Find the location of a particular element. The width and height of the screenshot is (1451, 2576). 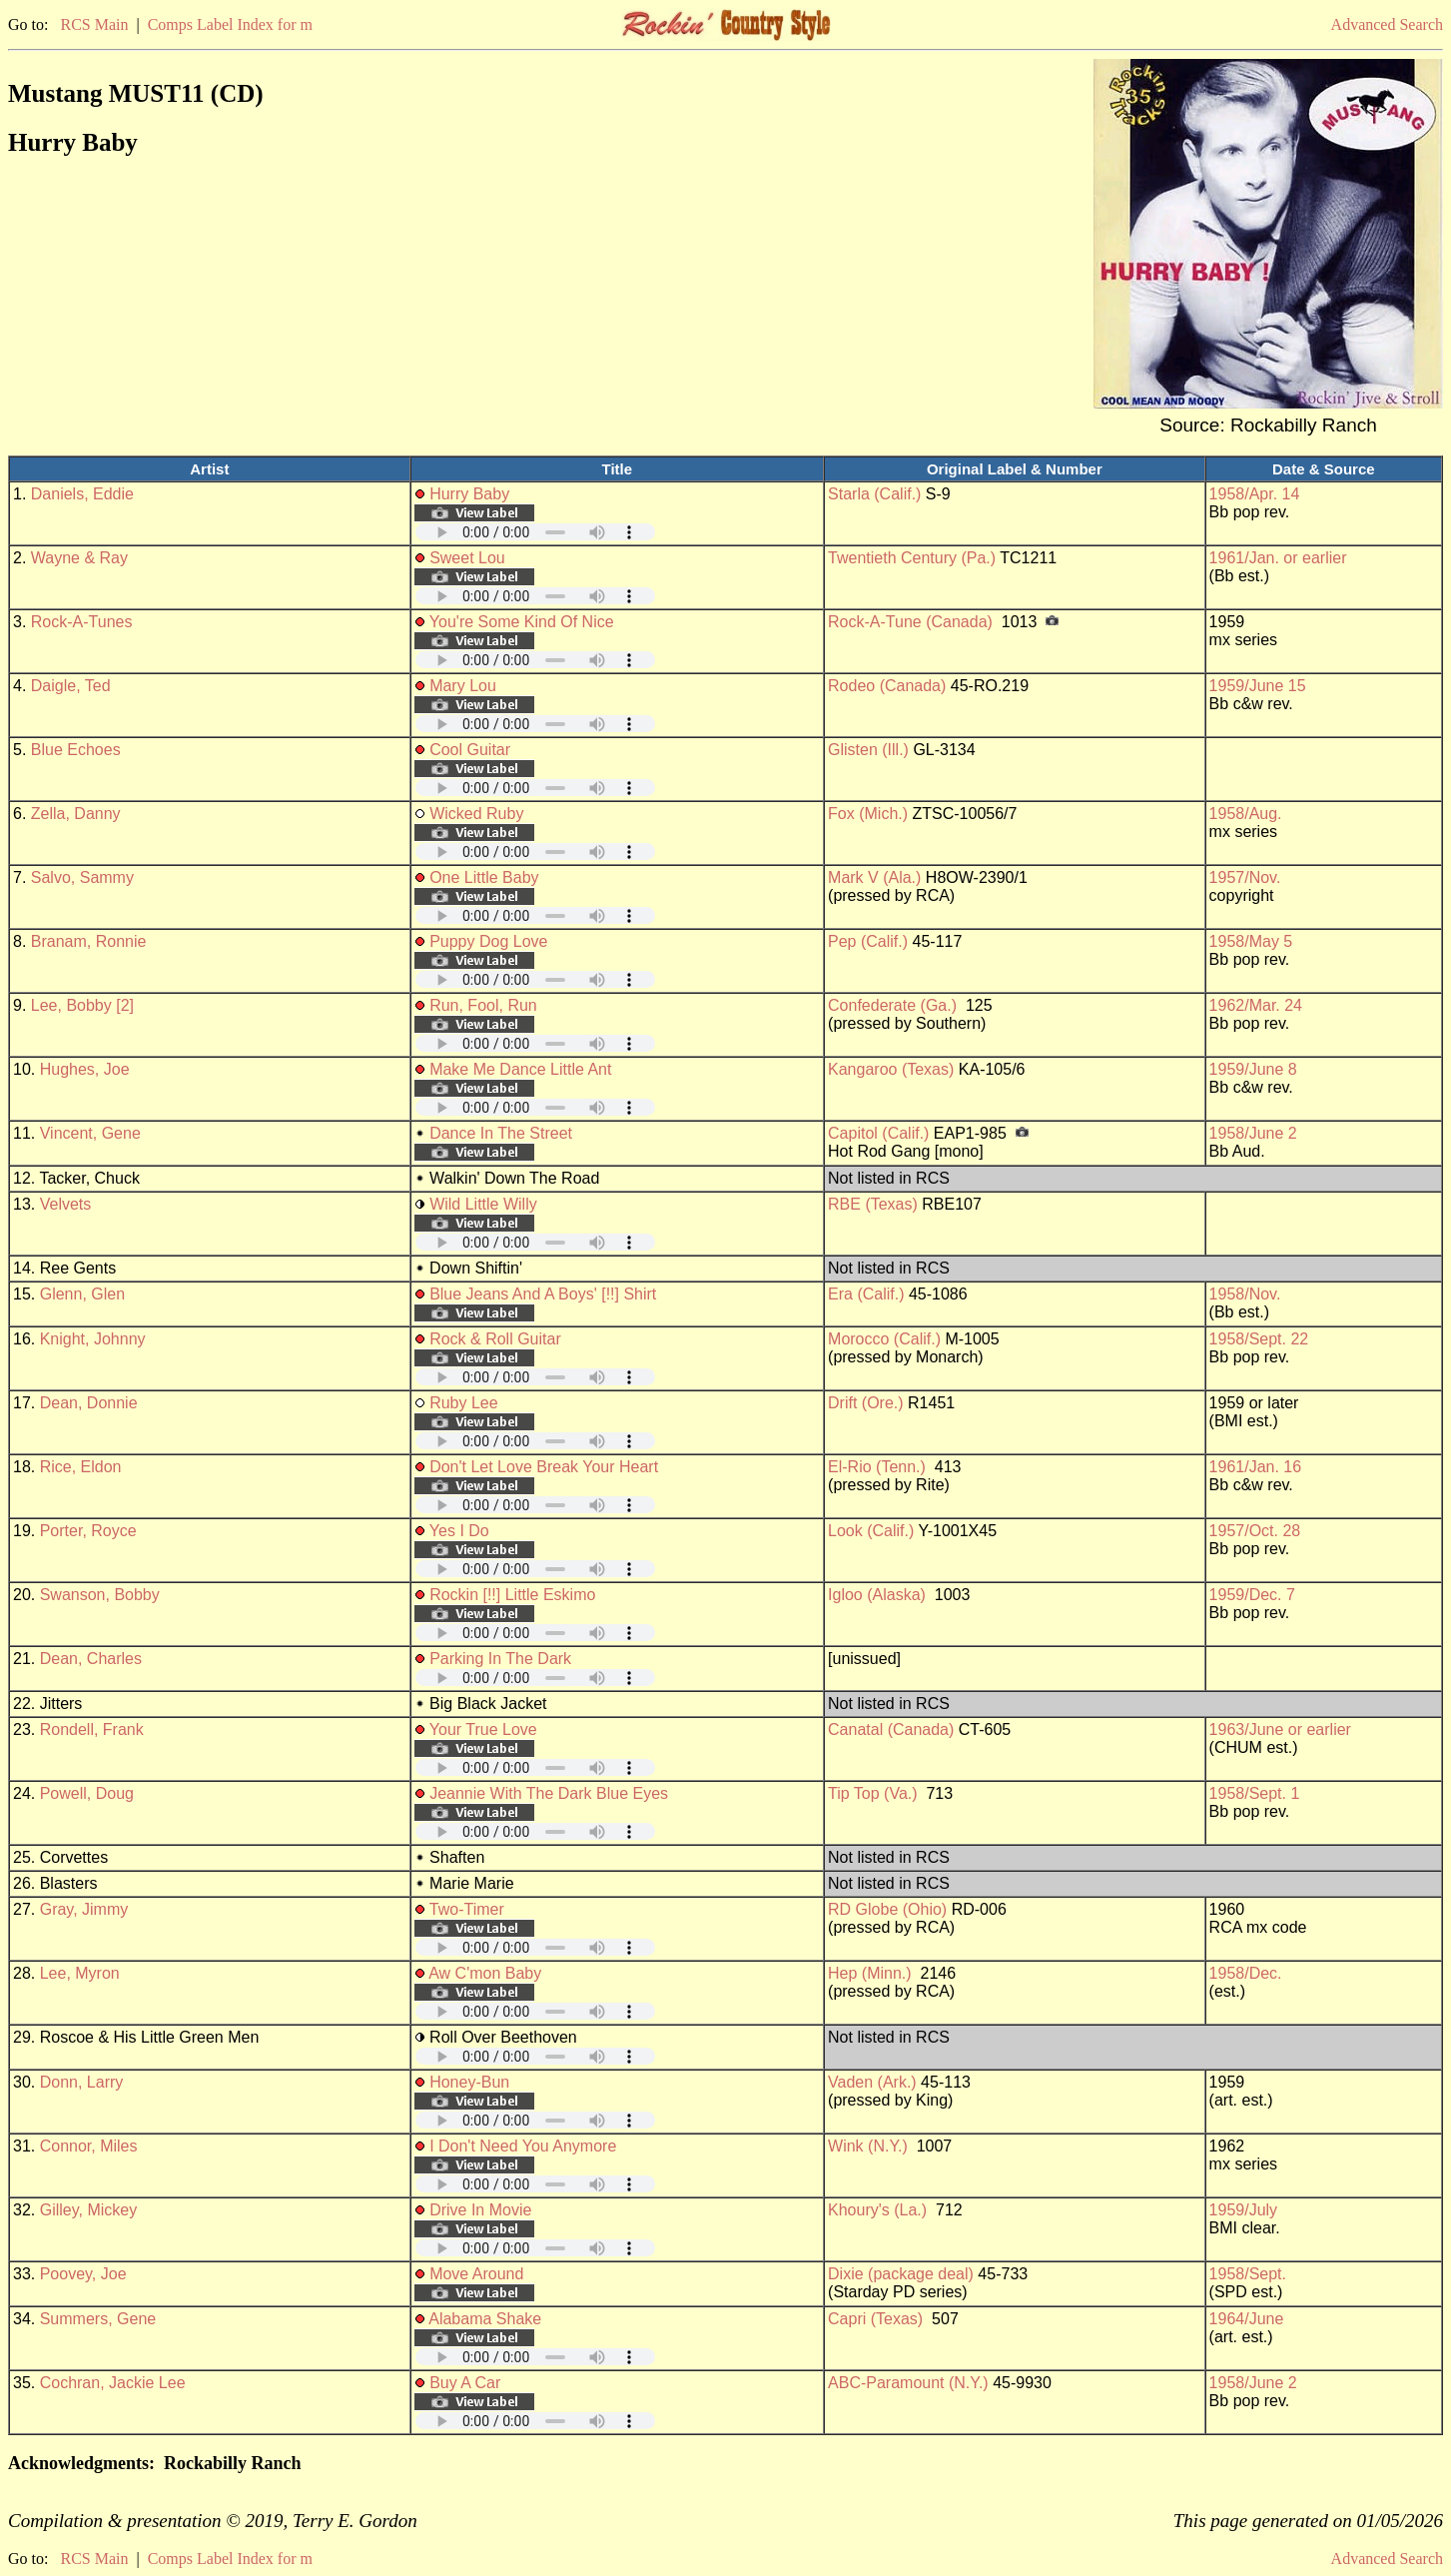

1959/July is located at coordinates (1243, 2209).